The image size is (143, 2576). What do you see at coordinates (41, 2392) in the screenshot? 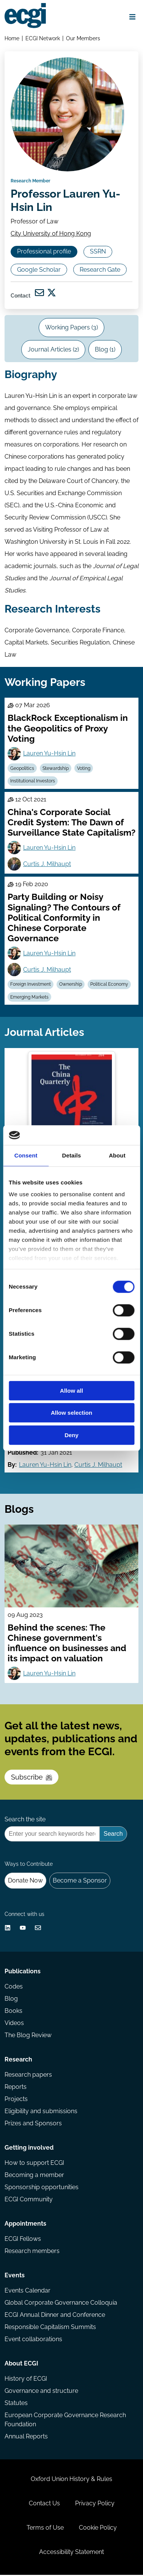
I see `Governance and structure` at bounding box center [41, 2392].